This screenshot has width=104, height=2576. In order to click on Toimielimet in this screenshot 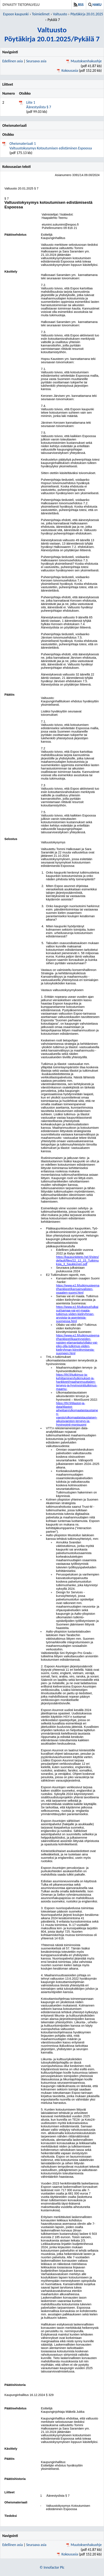, I will do `click(41, 14)`.